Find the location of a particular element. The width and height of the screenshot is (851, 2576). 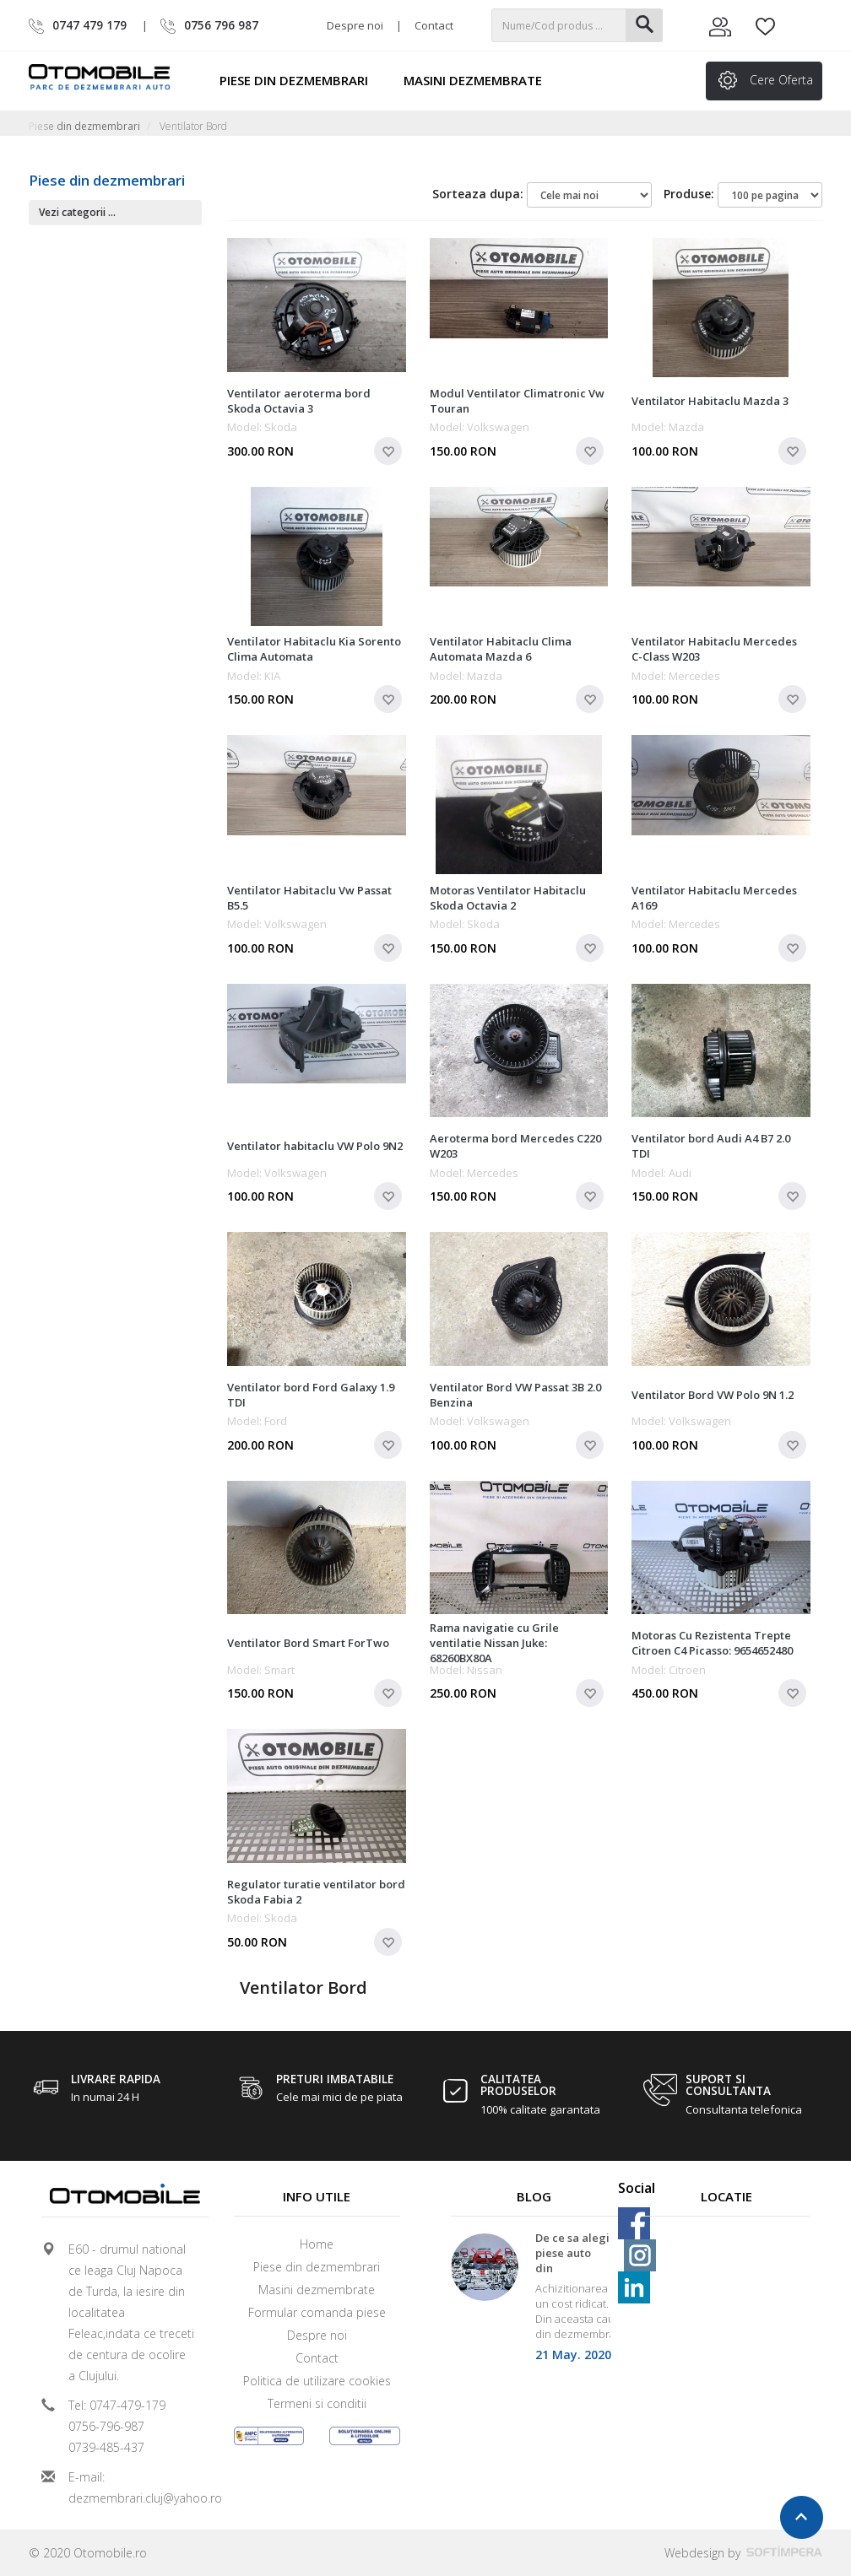

Ventilator Habitaclu Clima Automata Mazda 6 is located at coordinates (501, 649).